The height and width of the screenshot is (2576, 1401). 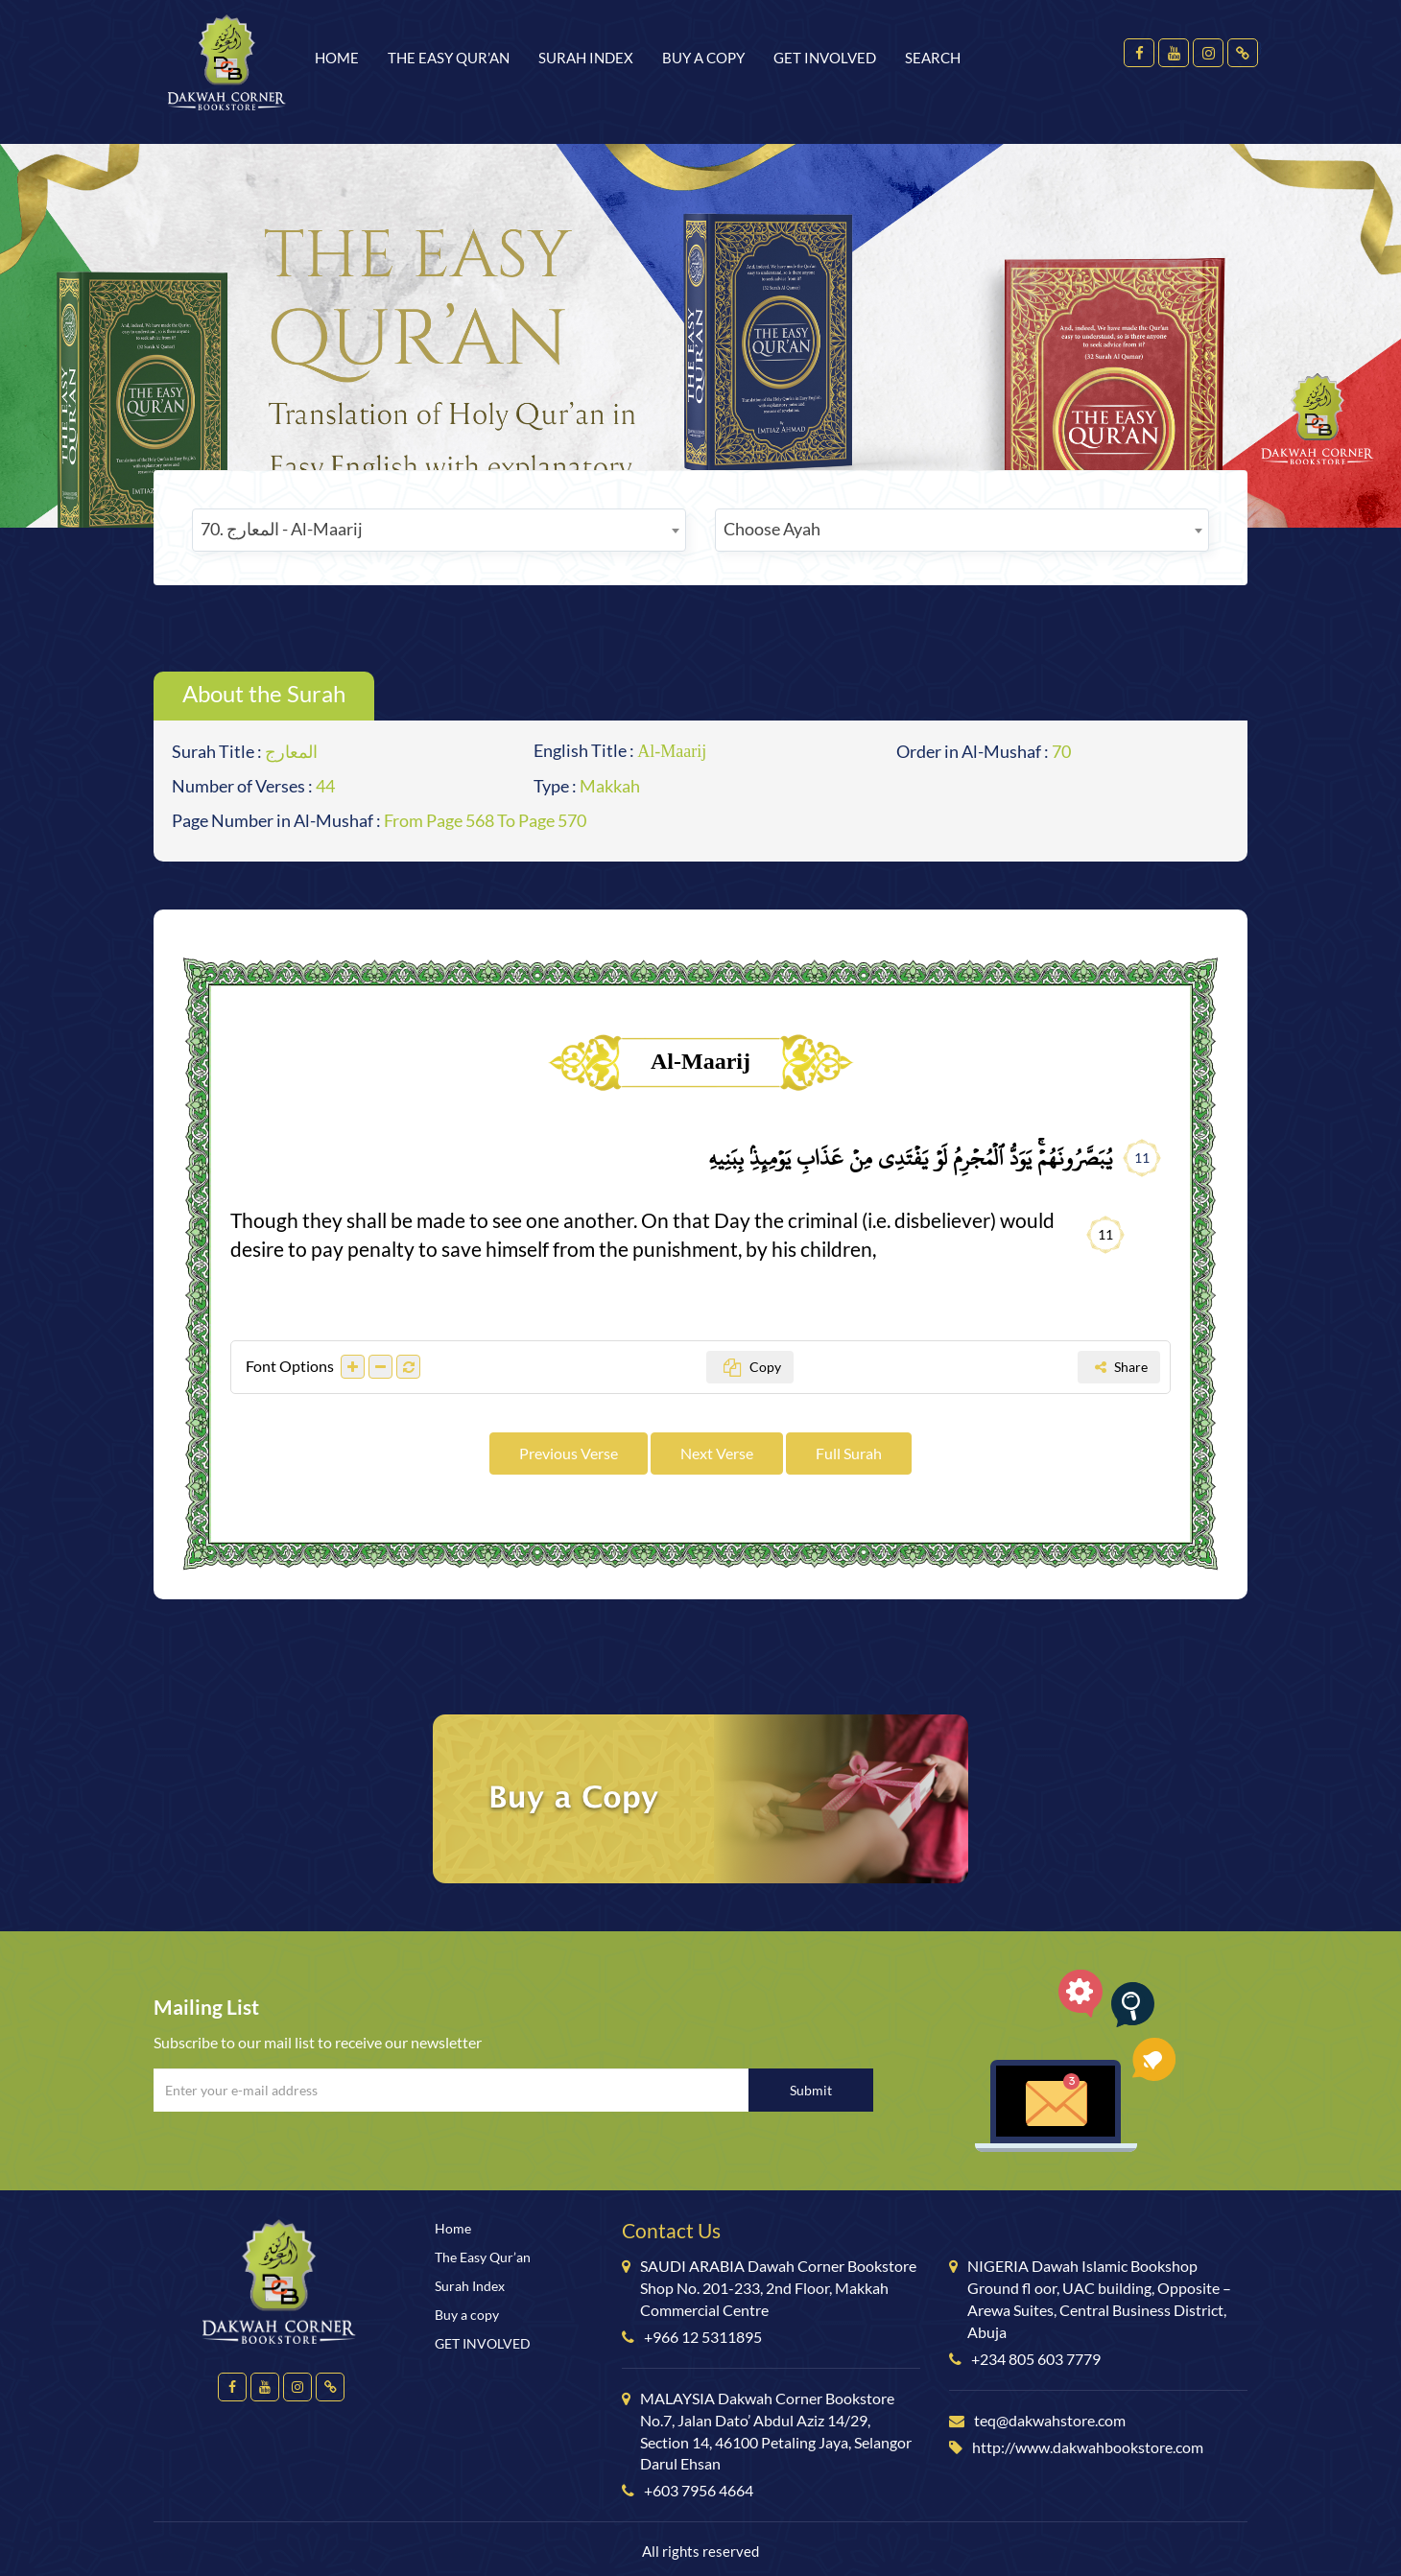 I want to click on Previous Verse, so click(x=568, y=1453).